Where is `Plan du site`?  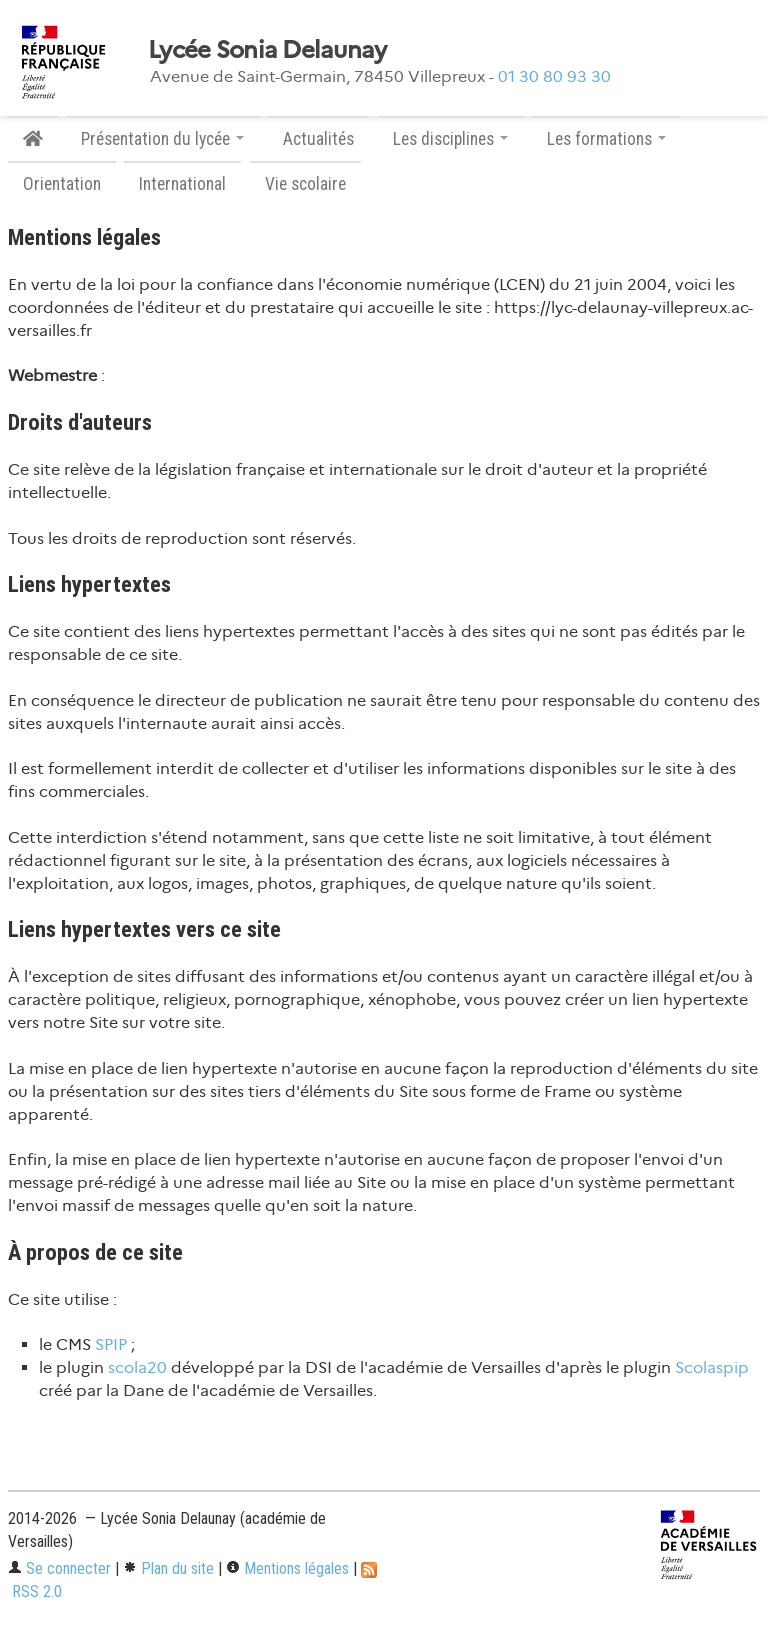 Plan du site is located at coordinates (168, 1568).